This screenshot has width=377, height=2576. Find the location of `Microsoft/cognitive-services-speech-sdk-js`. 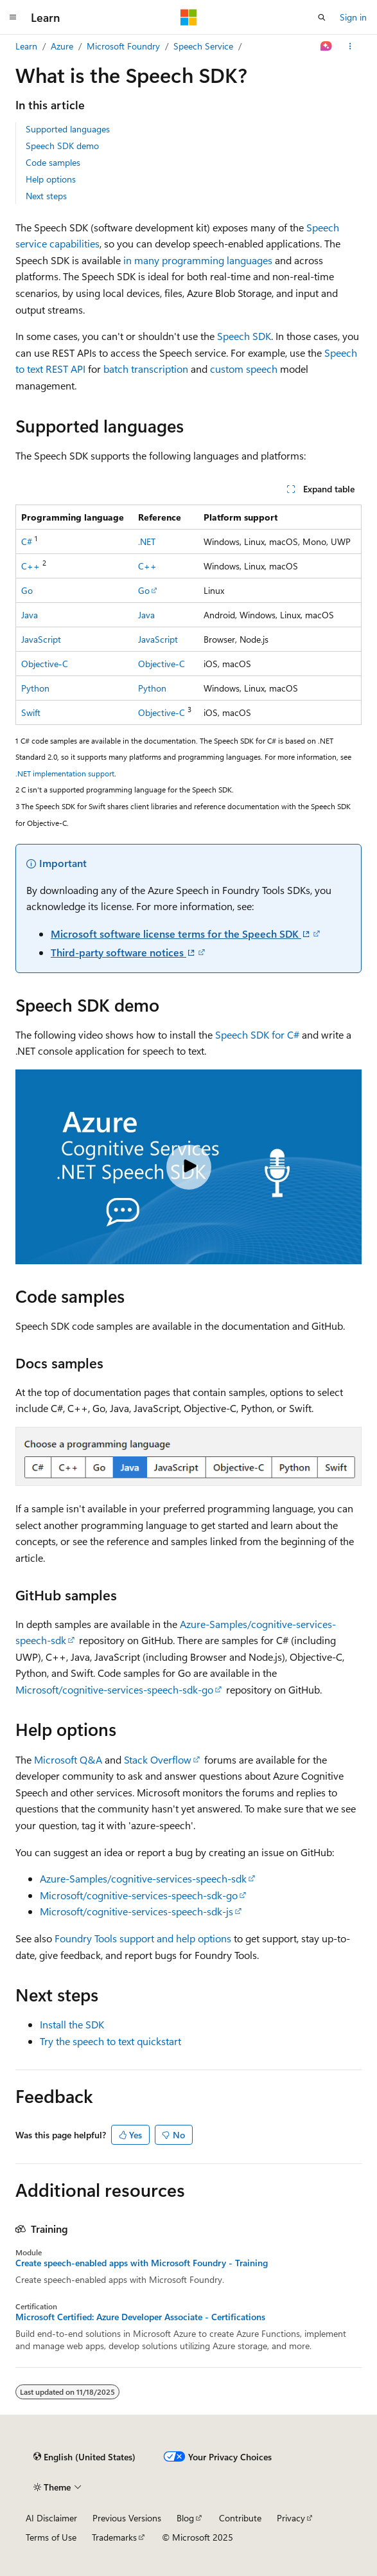

Microsoft/cognitive-services-speech-sdk-js is located at coordinates (136, 1911).